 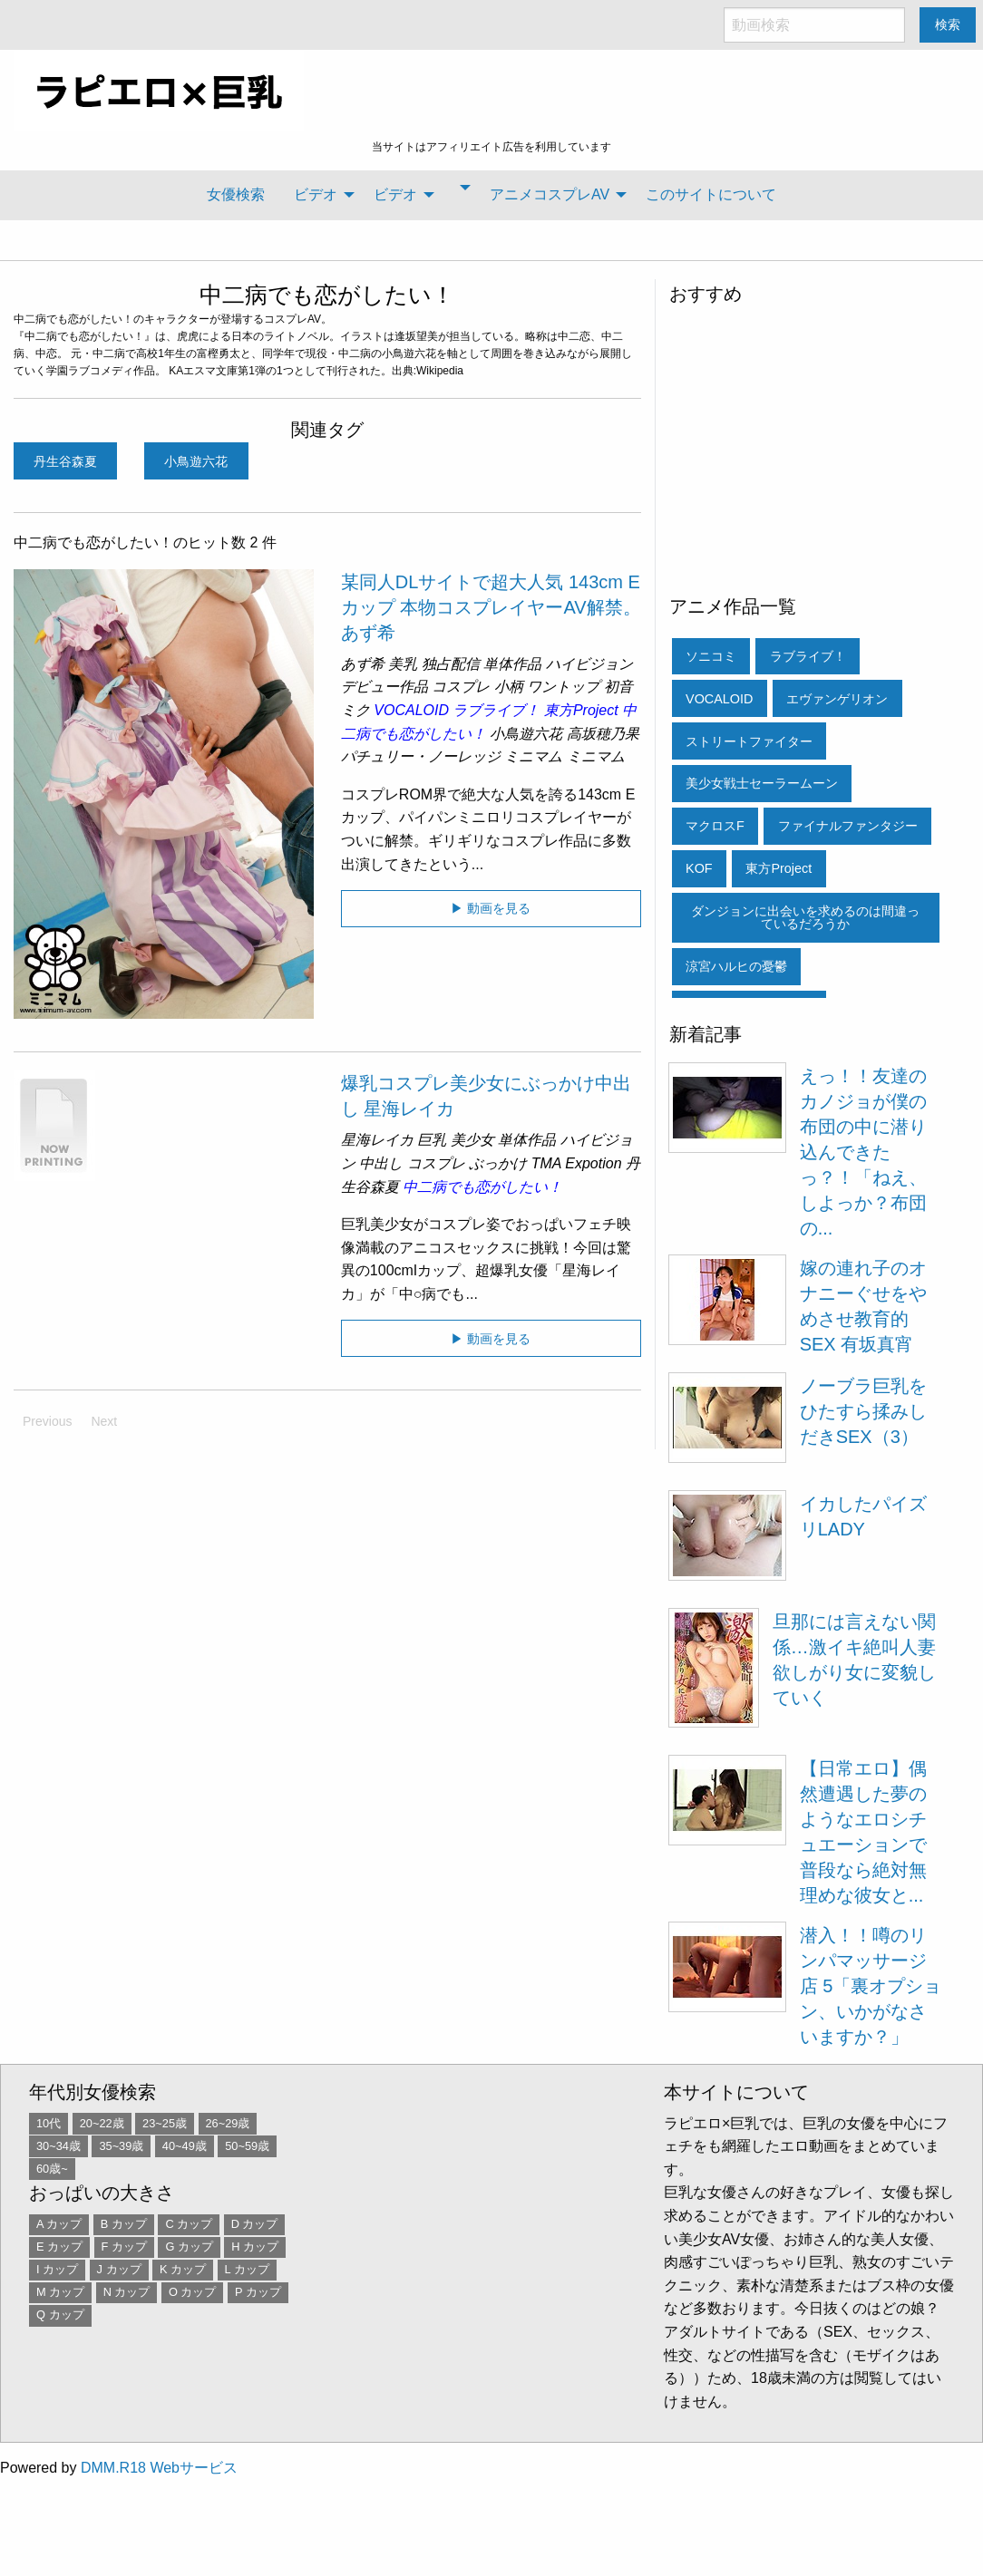 I want to click on O カップ, so click(x=193, y=2292).